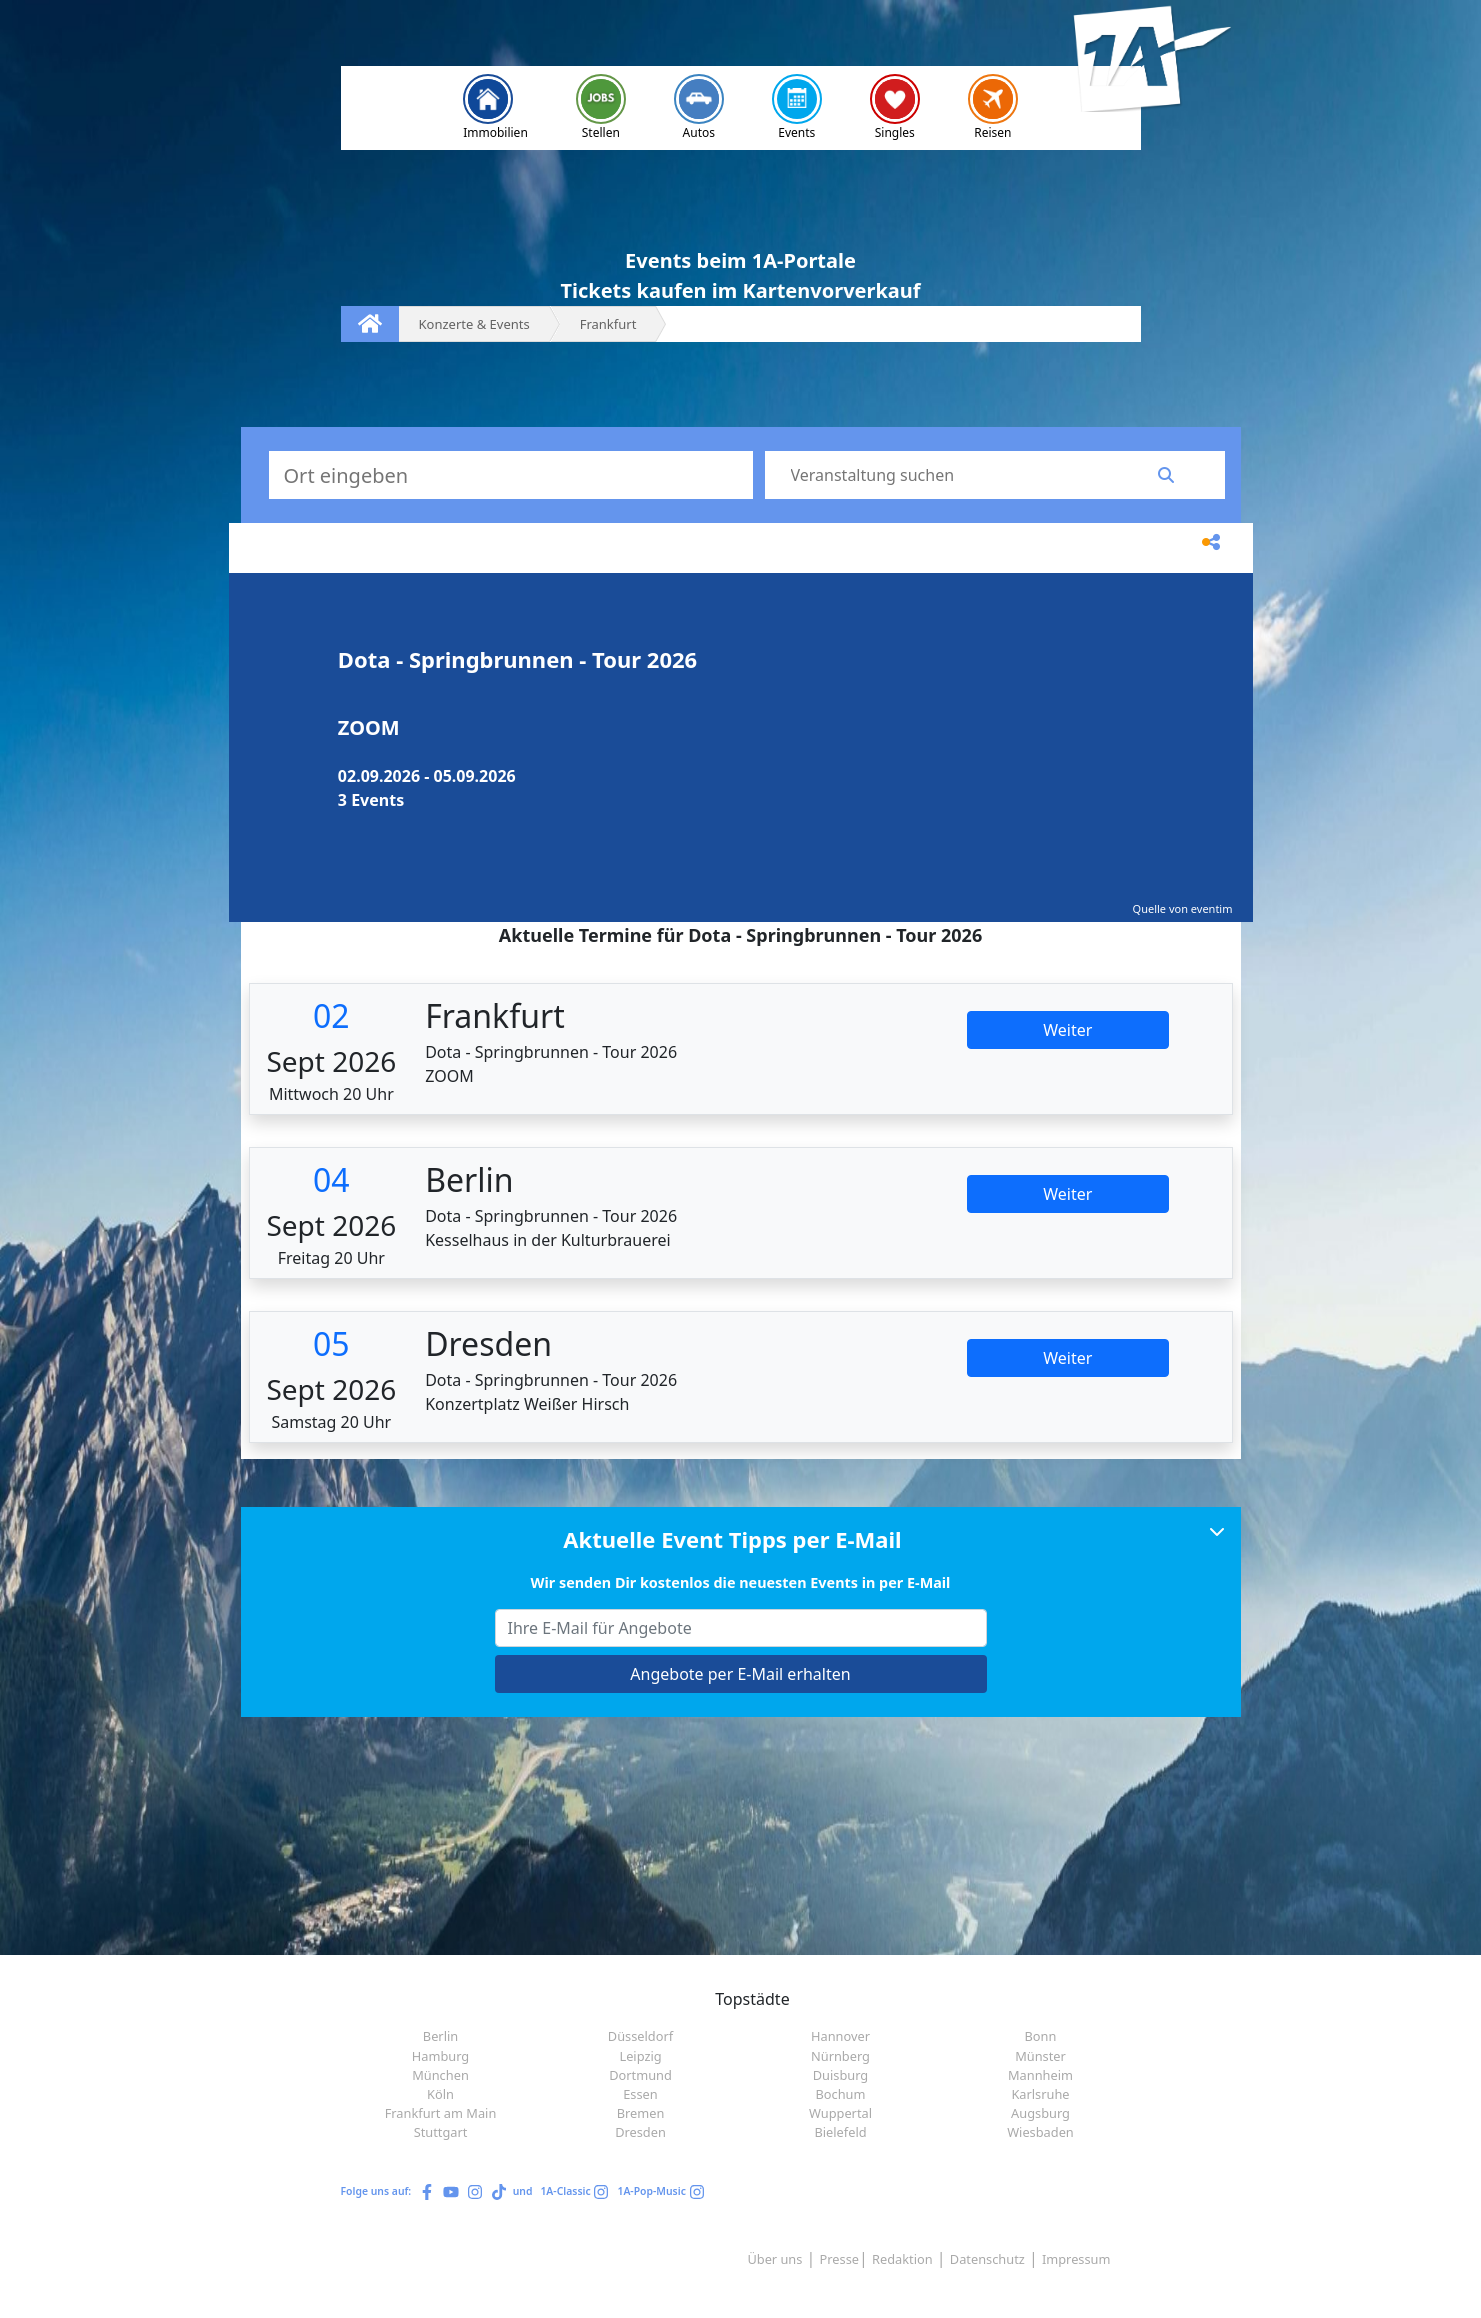 This screenshot has height=2318, width=1481. Describe the element at coordinates (902, 2259) in the screenshot. I see `Redaktion` at that location.